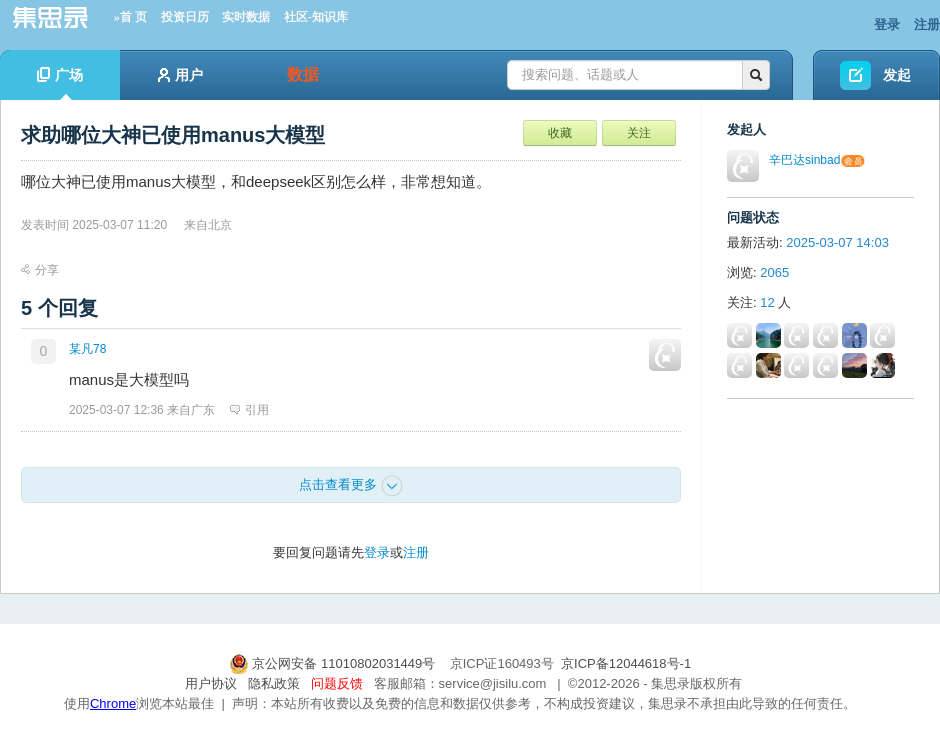  What do you see at coordinates (316, 17) in the screenshot?
I see `社区-知识库` at bounding box center [316, 17].